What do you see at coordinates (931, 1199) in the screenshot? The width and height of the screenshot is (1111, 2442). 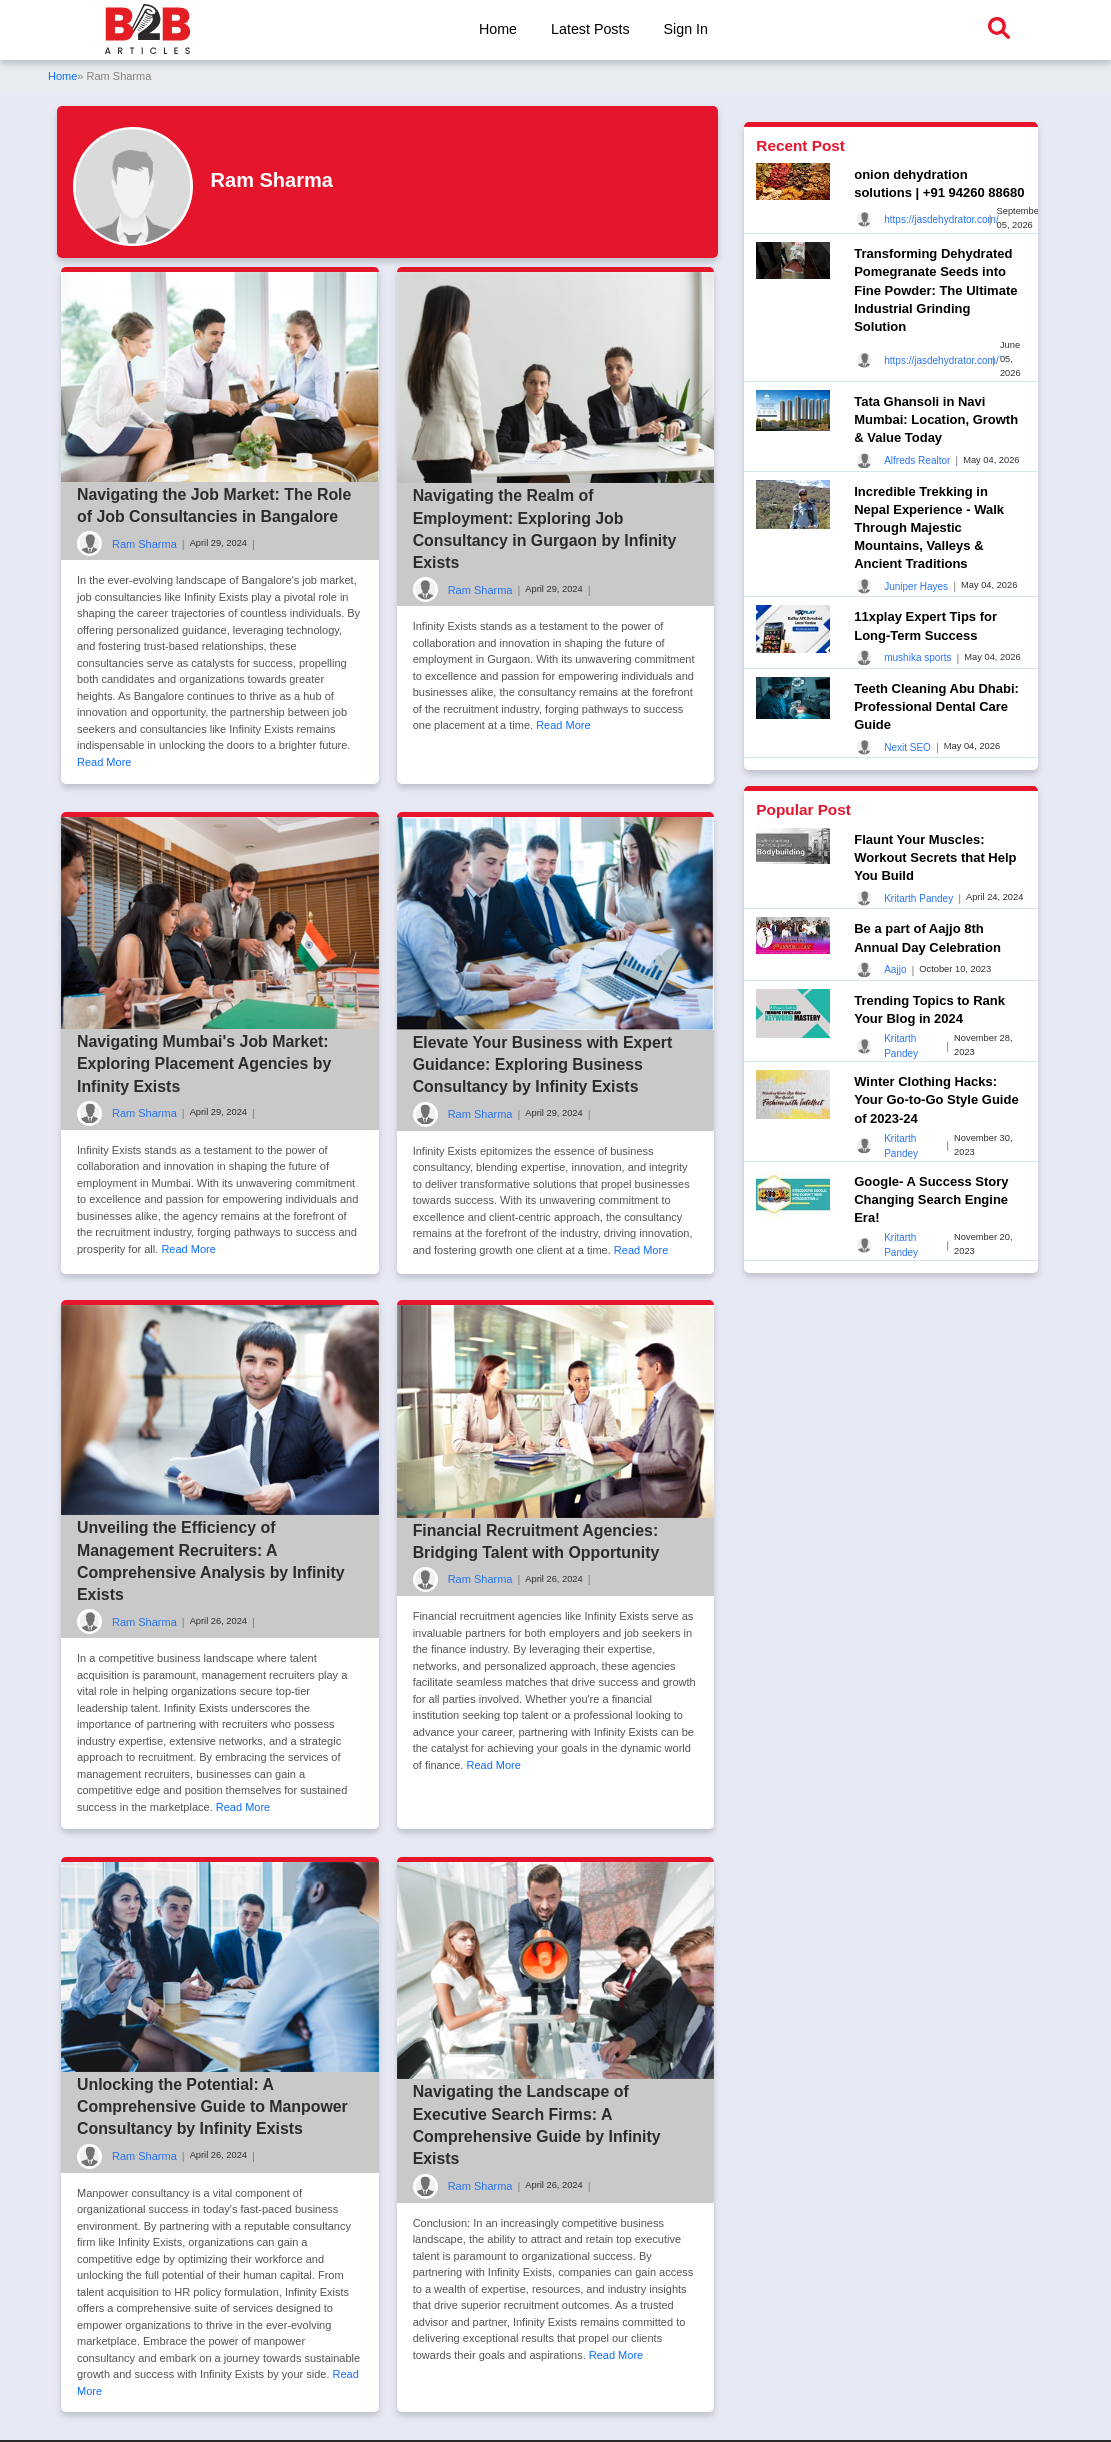 I see `Google- A Success Story Changing Search Engine Era!` at bounding box center [931, 1199].